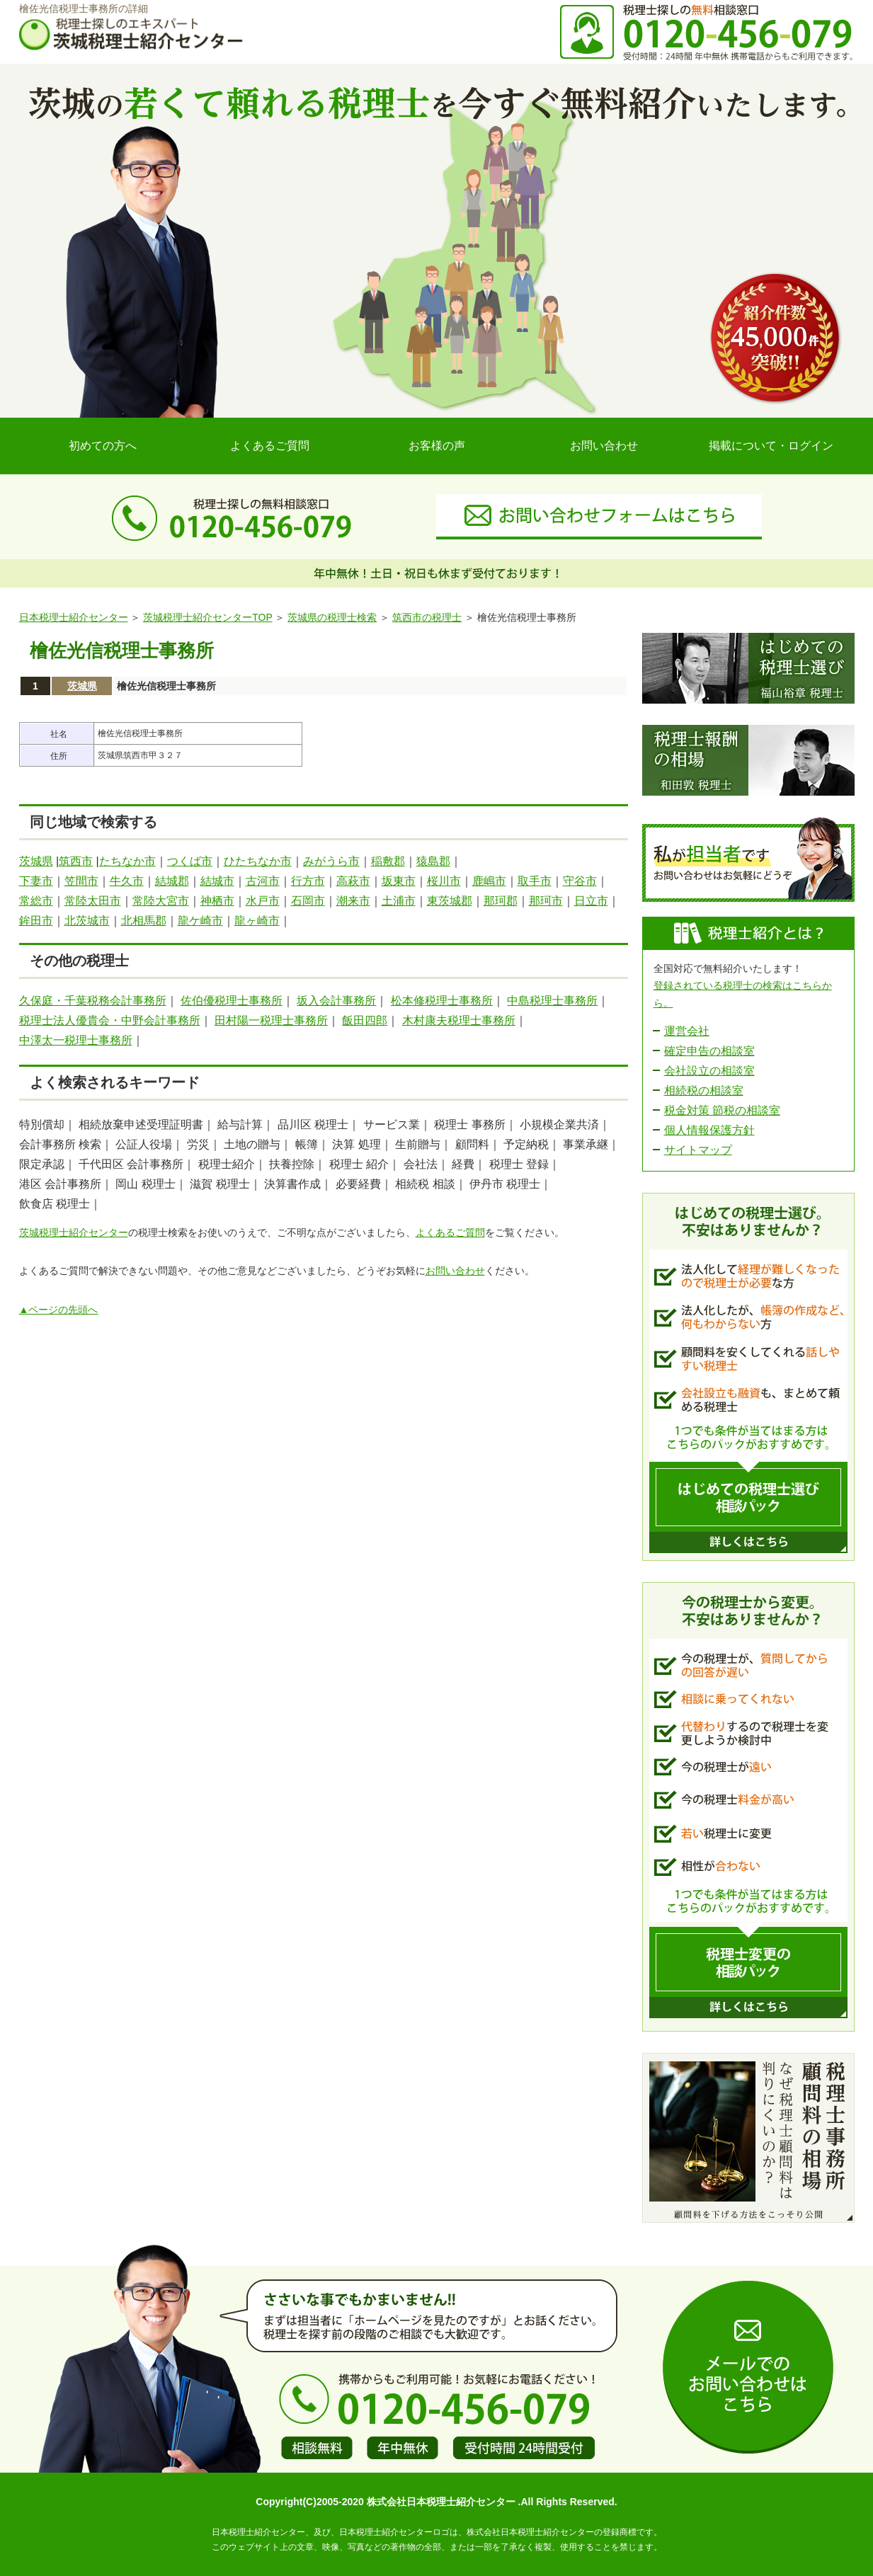 This screenshot has width=873, height=2576. I want to click on 中澤太一税理士事務所, so click(75, 1040).